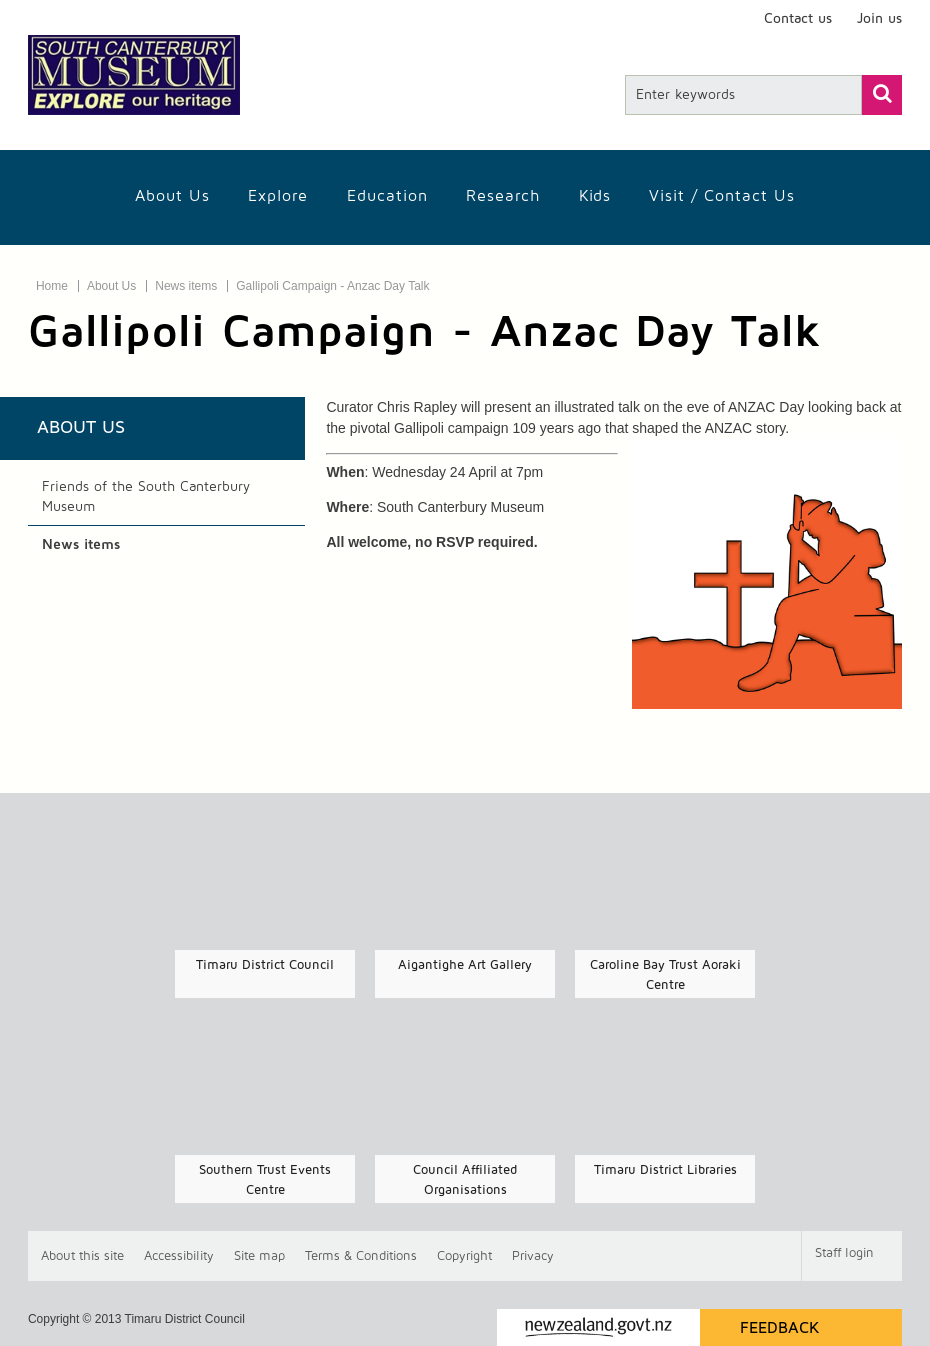 This screenshot has width=930, height=1346. I want to click on Accessibility, so click(179, 1256).